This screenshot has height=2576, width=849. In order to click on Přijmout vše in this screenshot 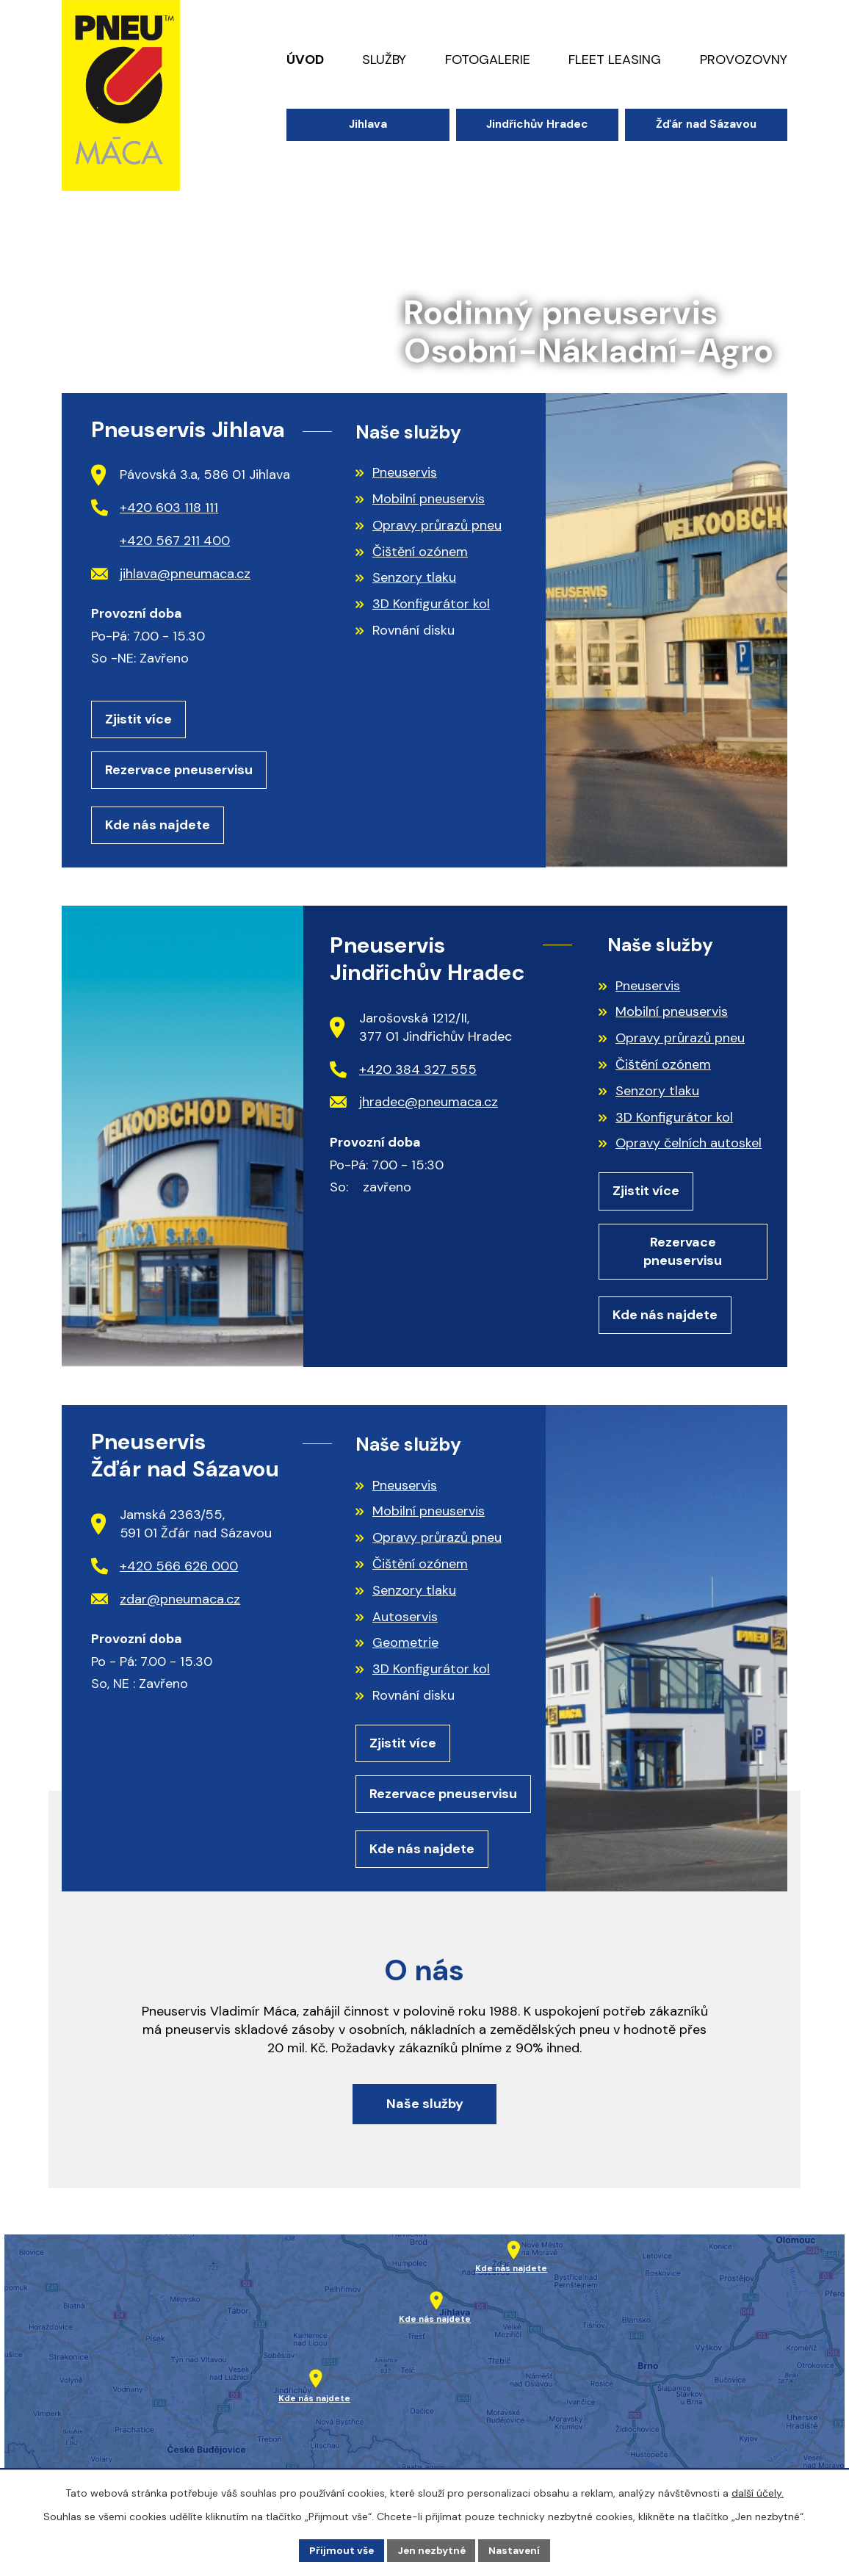, I will do `click(339, 2549)`.